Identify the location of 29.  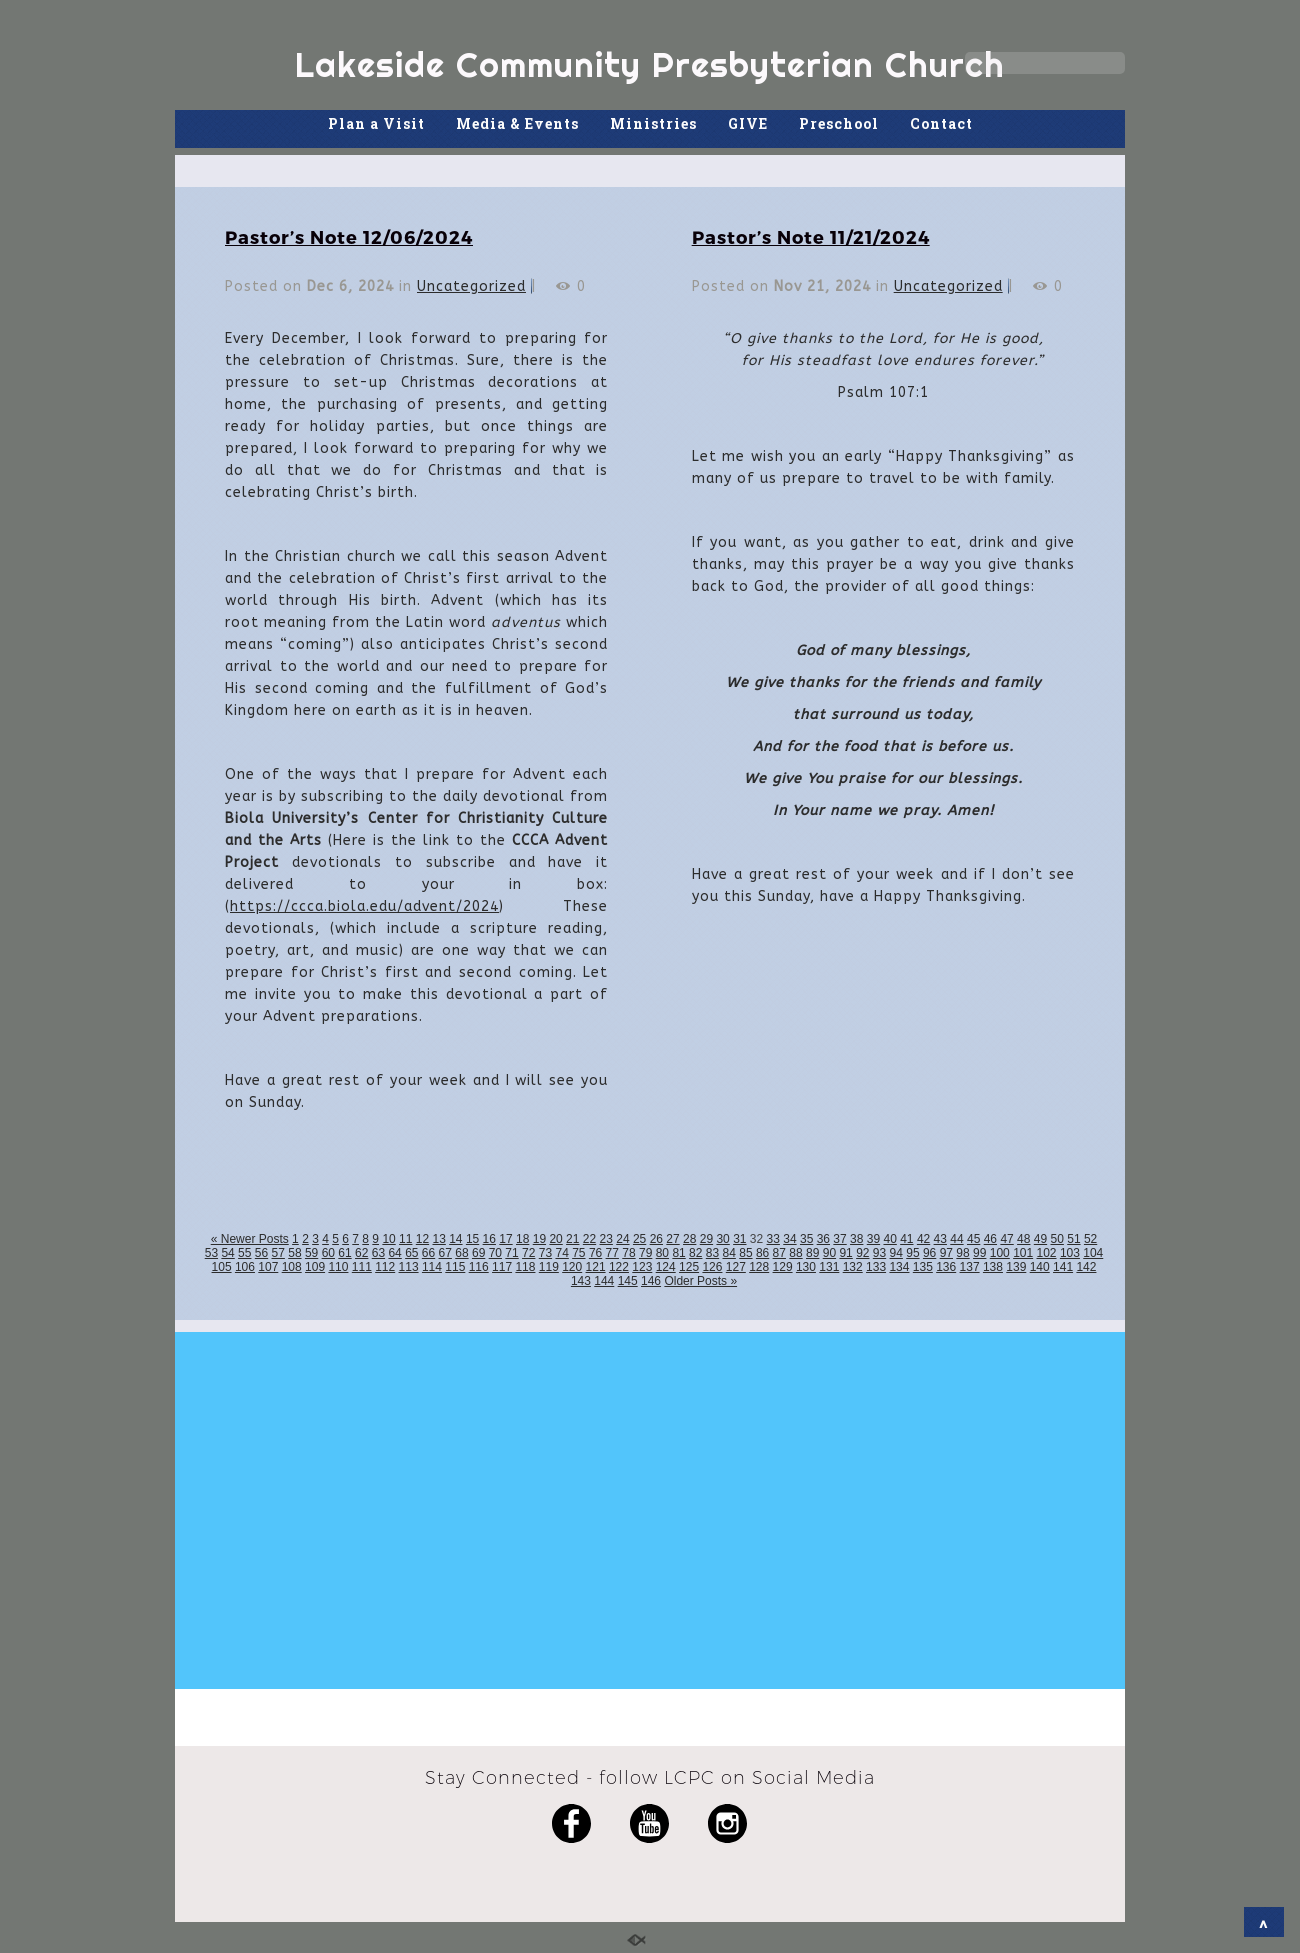
(706, 1239).